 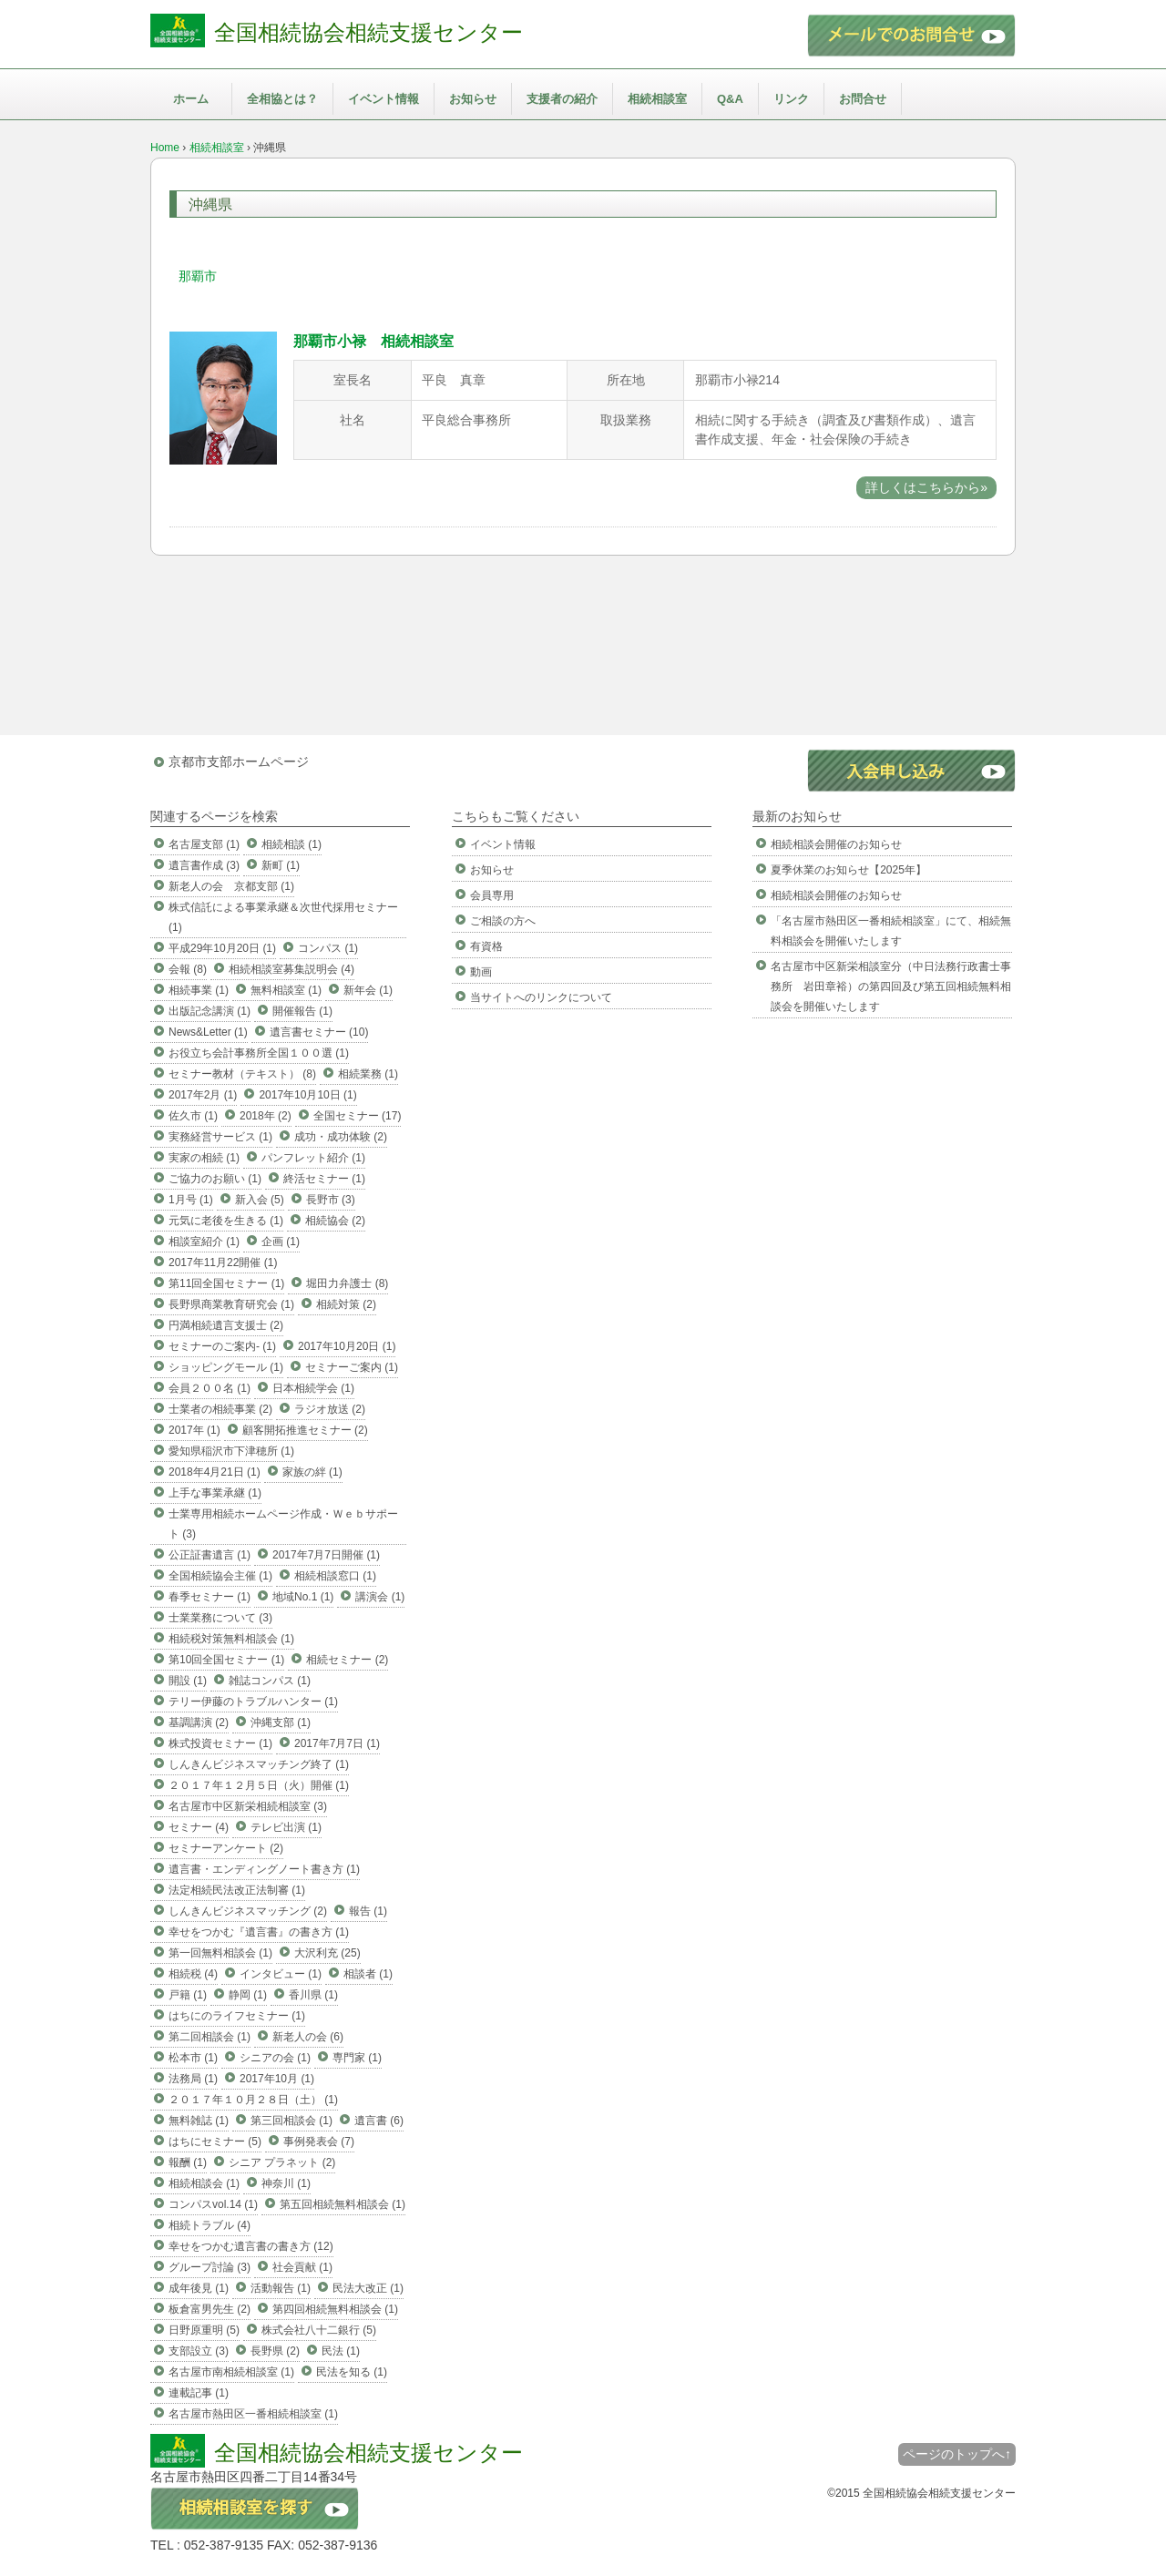 I want to click on 大沢利充 (25), so click(x=327, y=1953).